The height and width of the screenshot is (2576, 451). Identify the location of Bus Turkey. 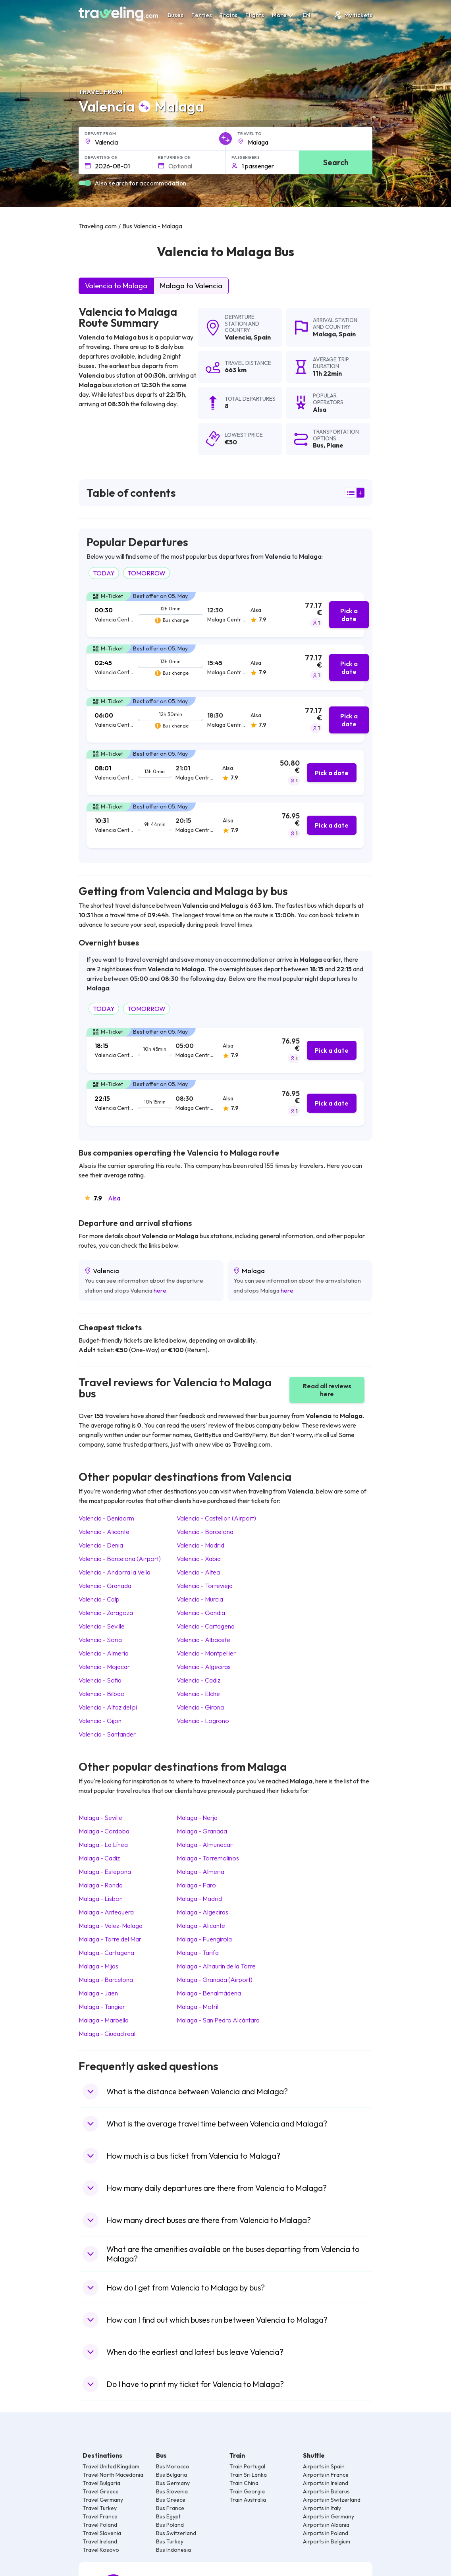
(169, 2541).